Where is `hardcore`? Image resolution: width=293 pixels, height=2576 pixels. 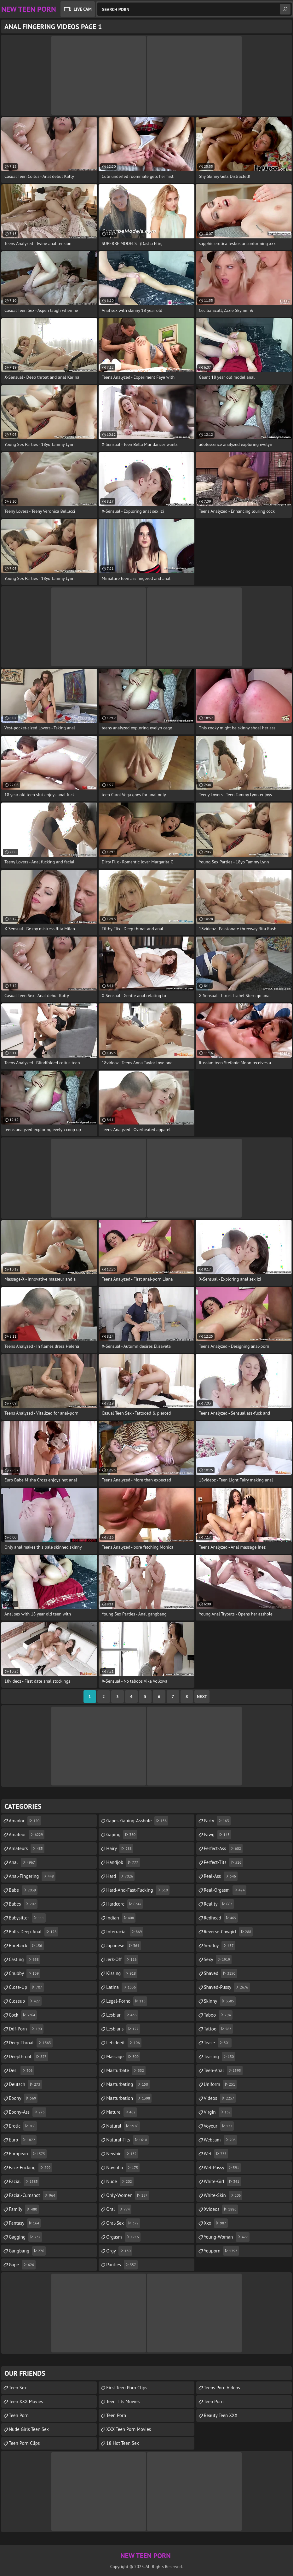
hardcore is located at coordinates (124, 1904).